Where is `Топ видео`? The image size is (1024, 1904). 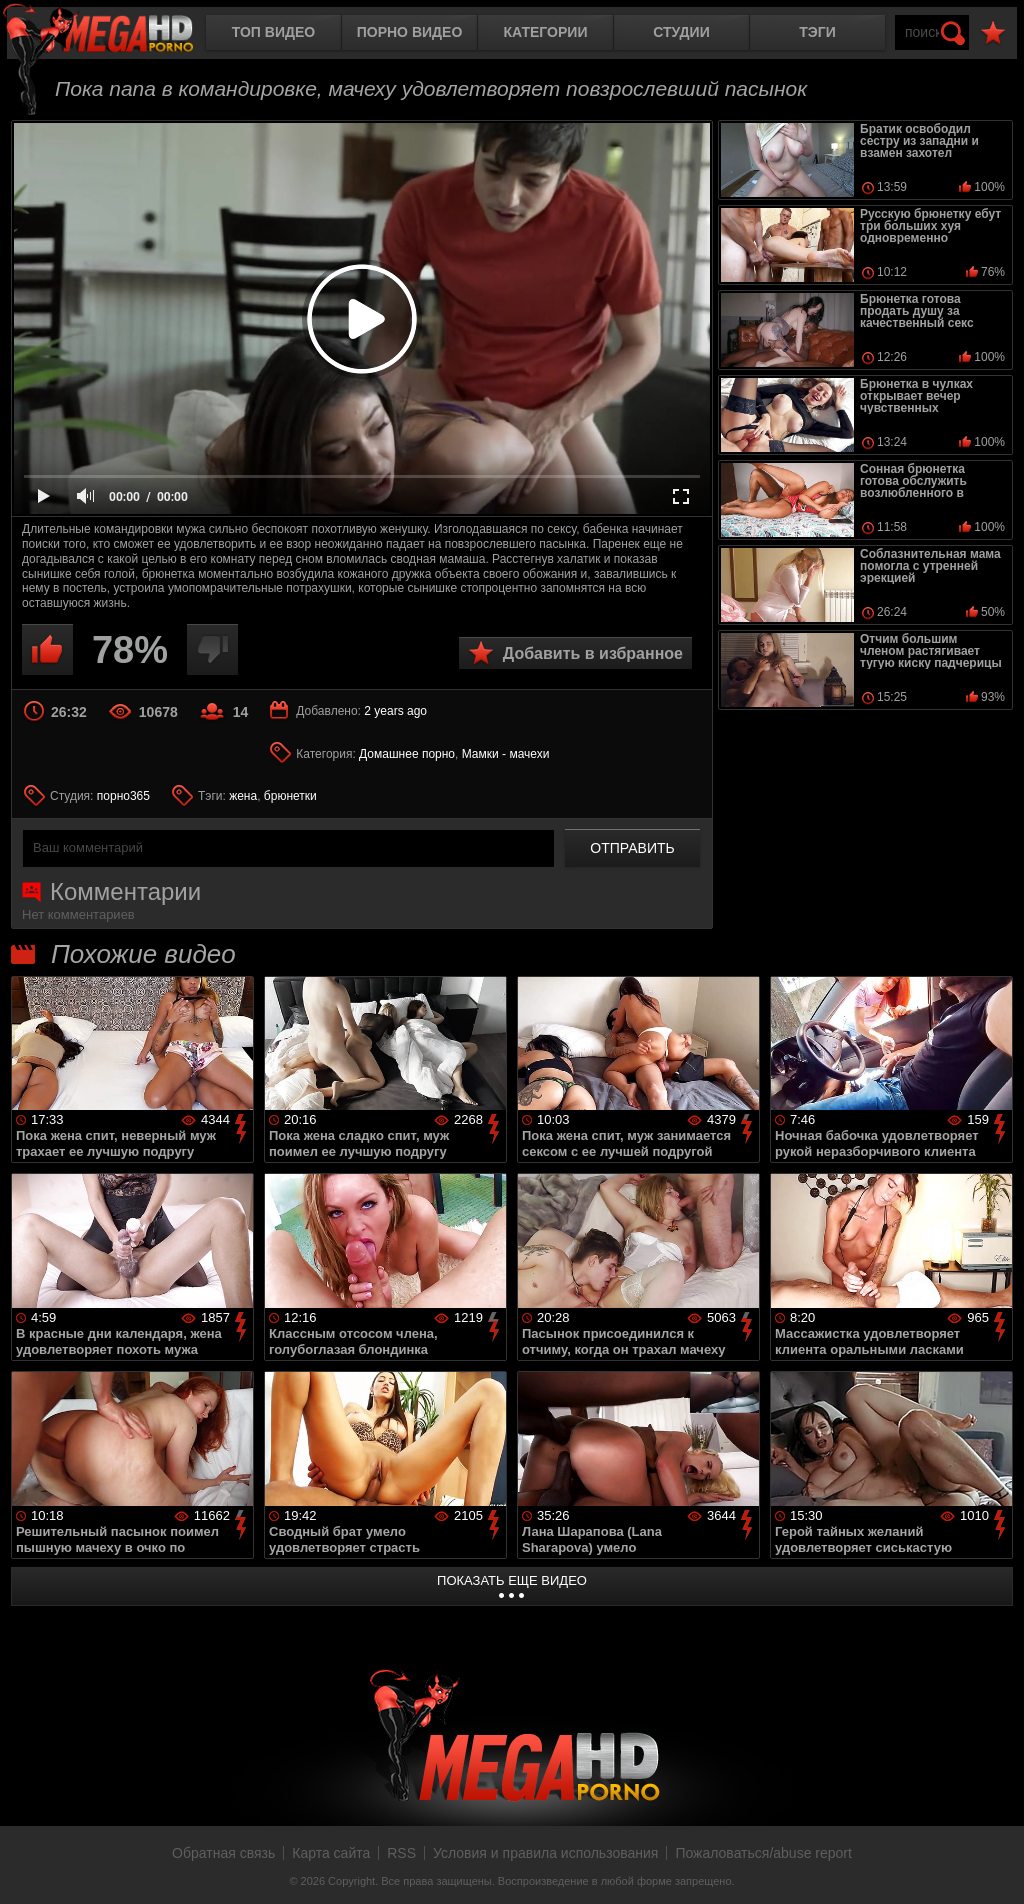 Топ видео is located at coordinates (273, 32).